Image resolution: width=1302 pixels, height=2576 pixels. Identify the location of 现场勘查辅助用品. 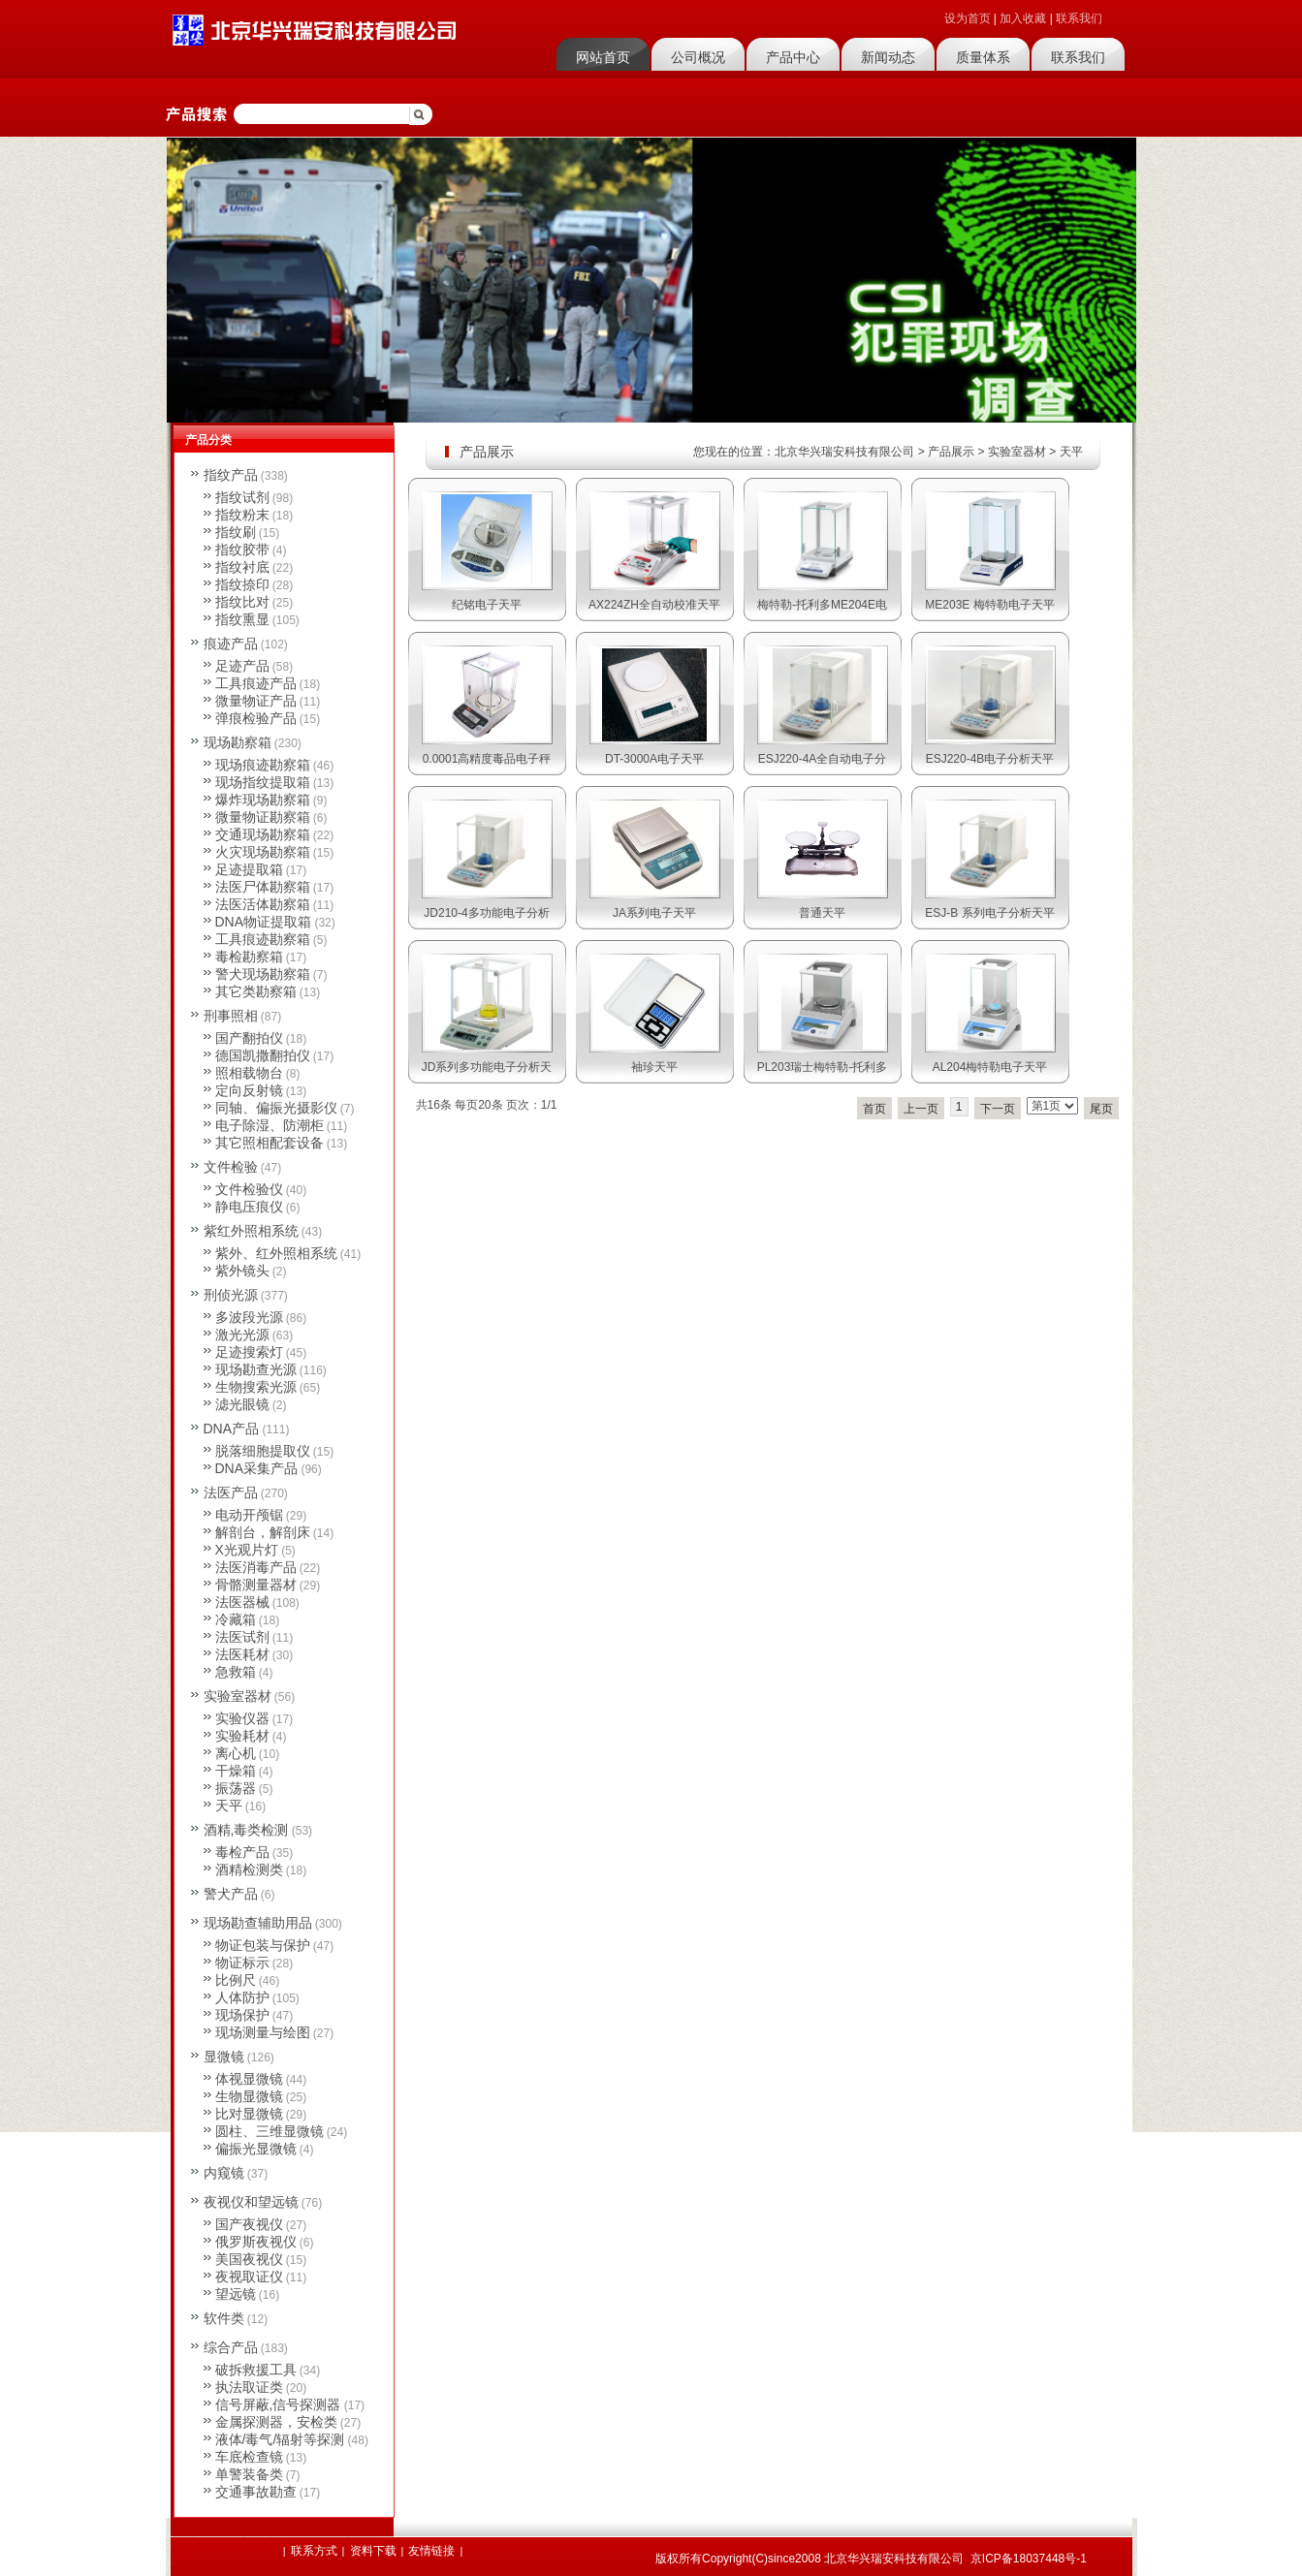
(258, 1923).